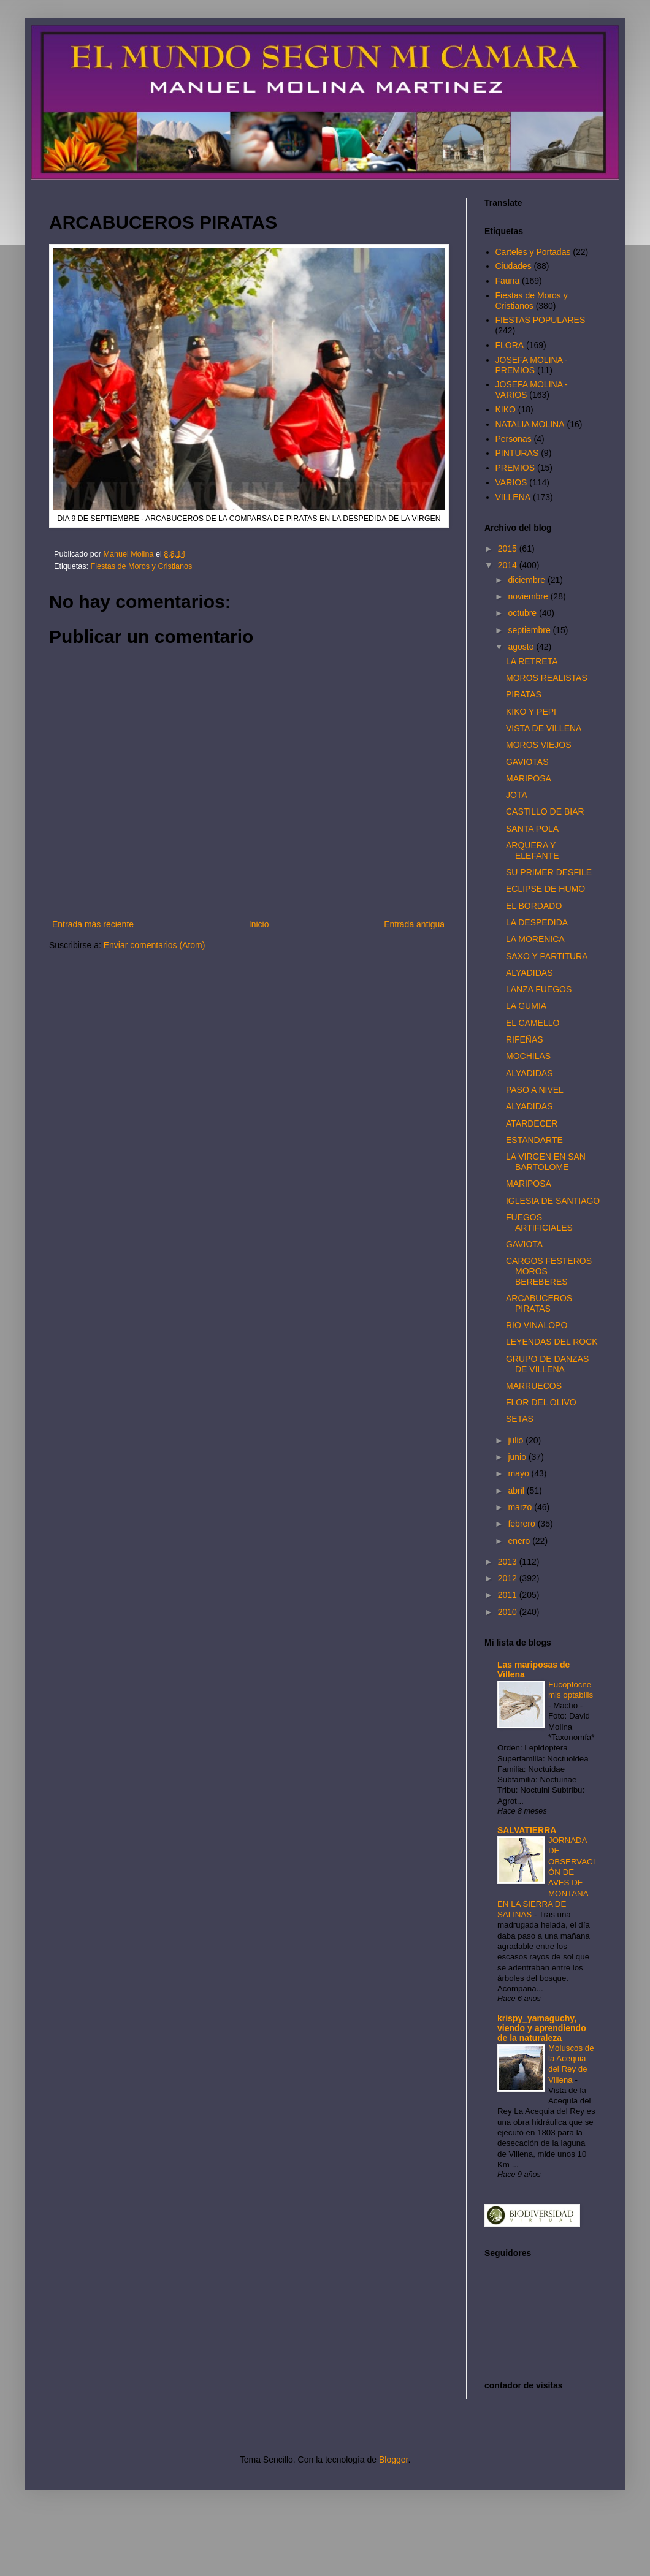 This screenshot has width=650, height=2576. What do you see at coordinates (526, 1006) in the screenshot?
I see `LA GUMIA` at bounding box center [526, 1006].